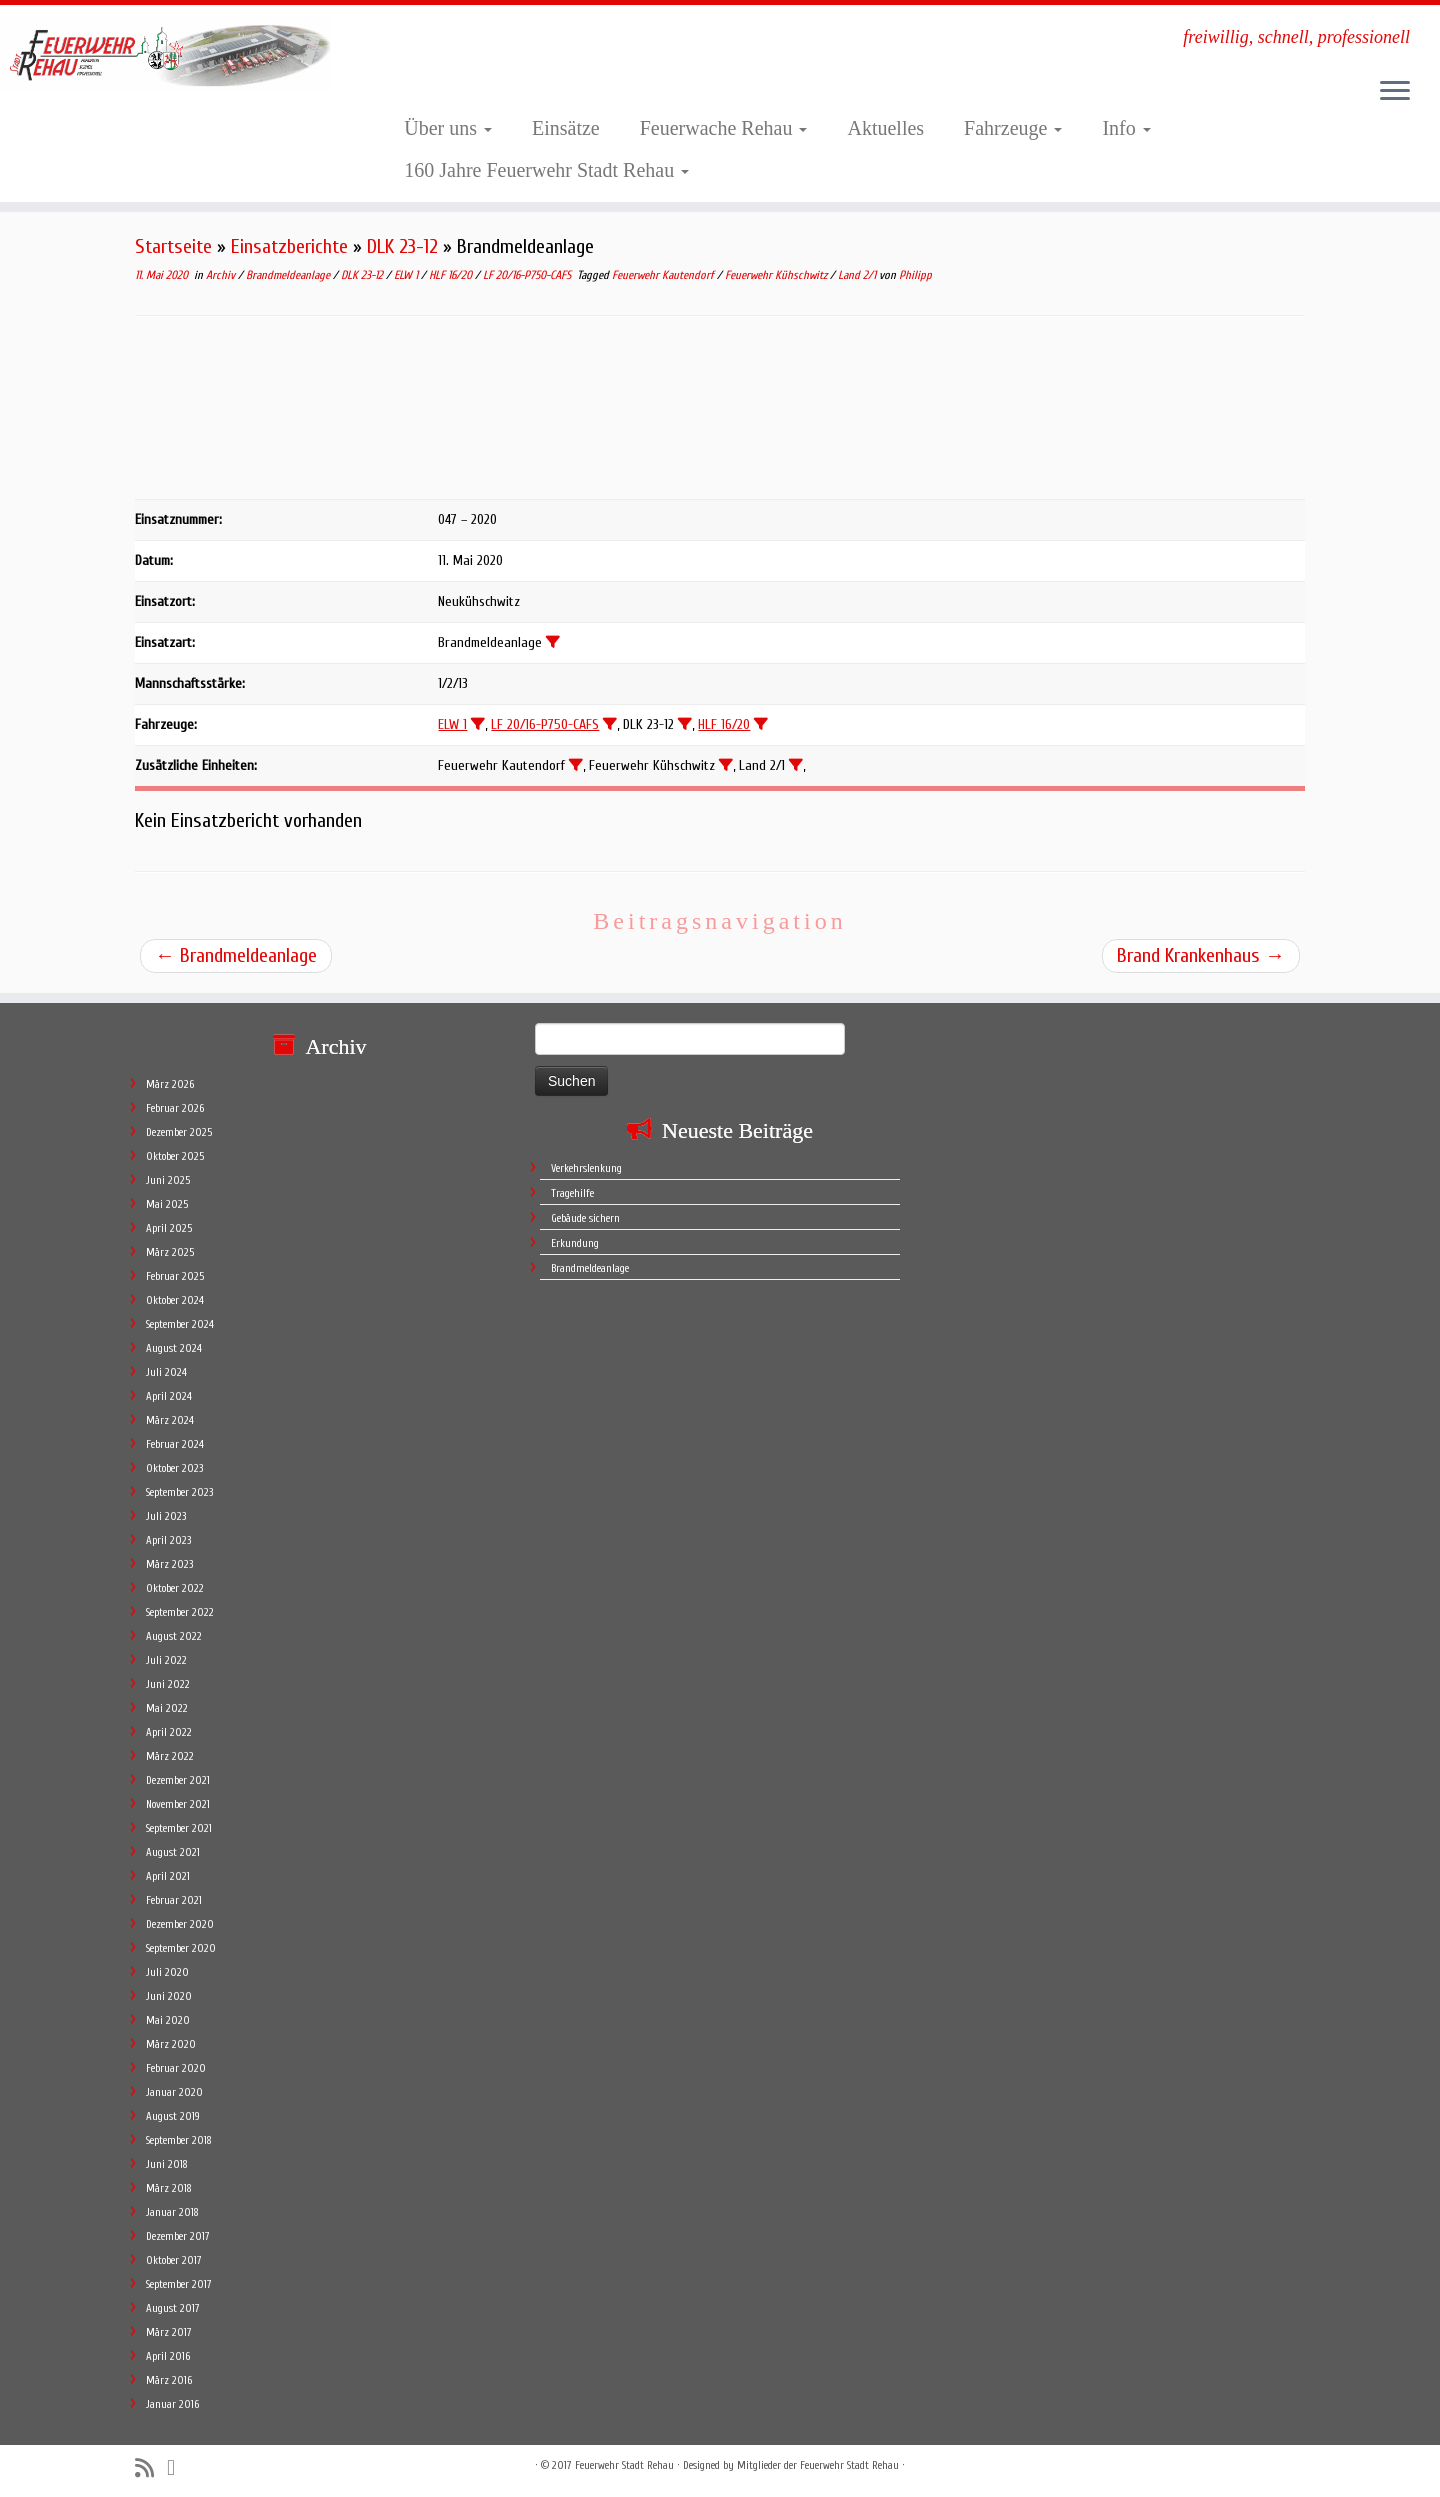  What do you see at coordinates (546, 170) in the screenshot?
I see `160 Jahre Feuerwehr Stadt Rehau` at bounding box center [546, 170].